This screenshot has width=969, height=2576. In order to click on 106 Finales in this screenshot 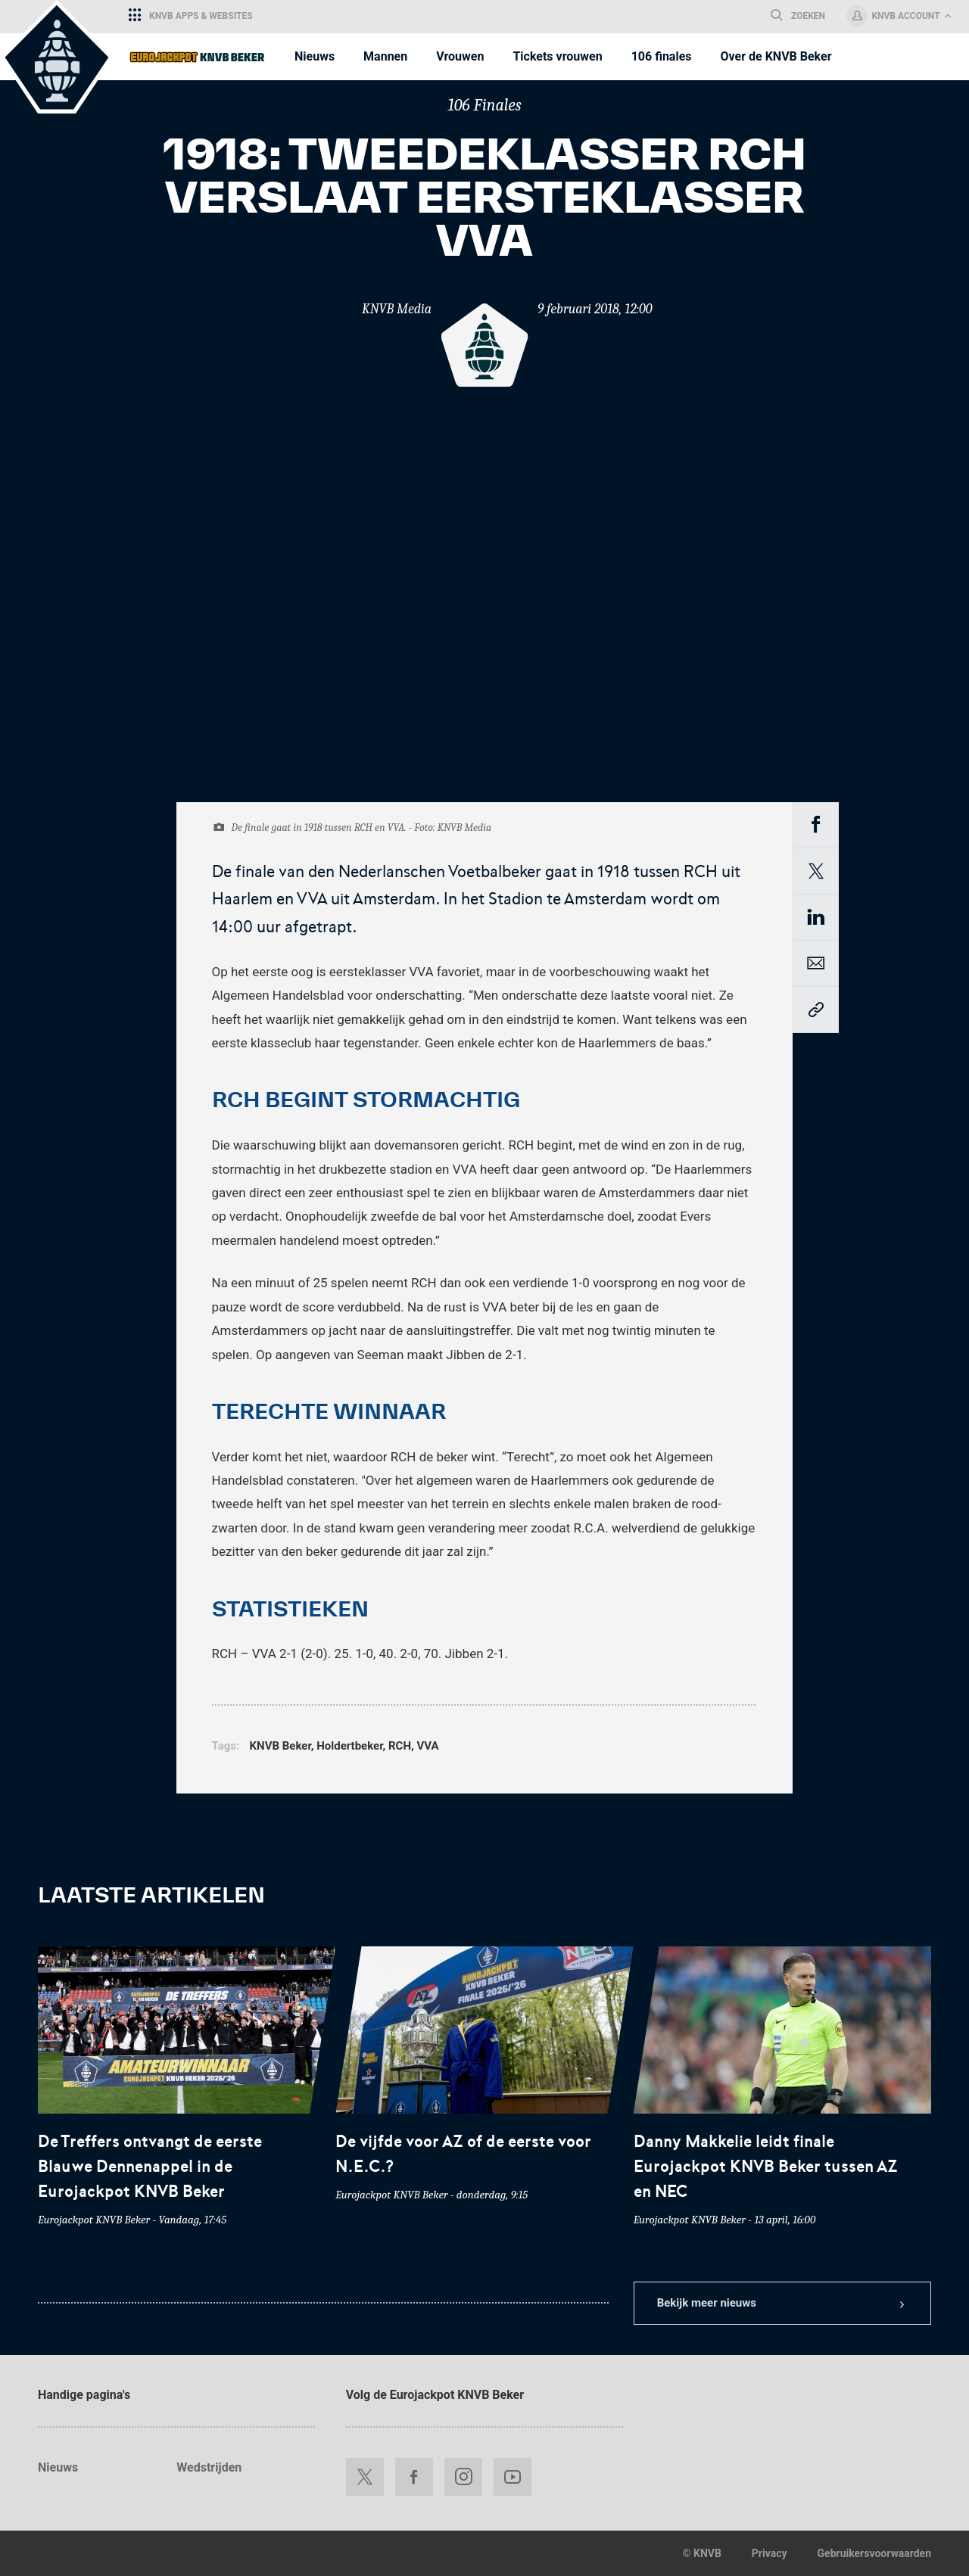, I will do `click(484, 105)`.